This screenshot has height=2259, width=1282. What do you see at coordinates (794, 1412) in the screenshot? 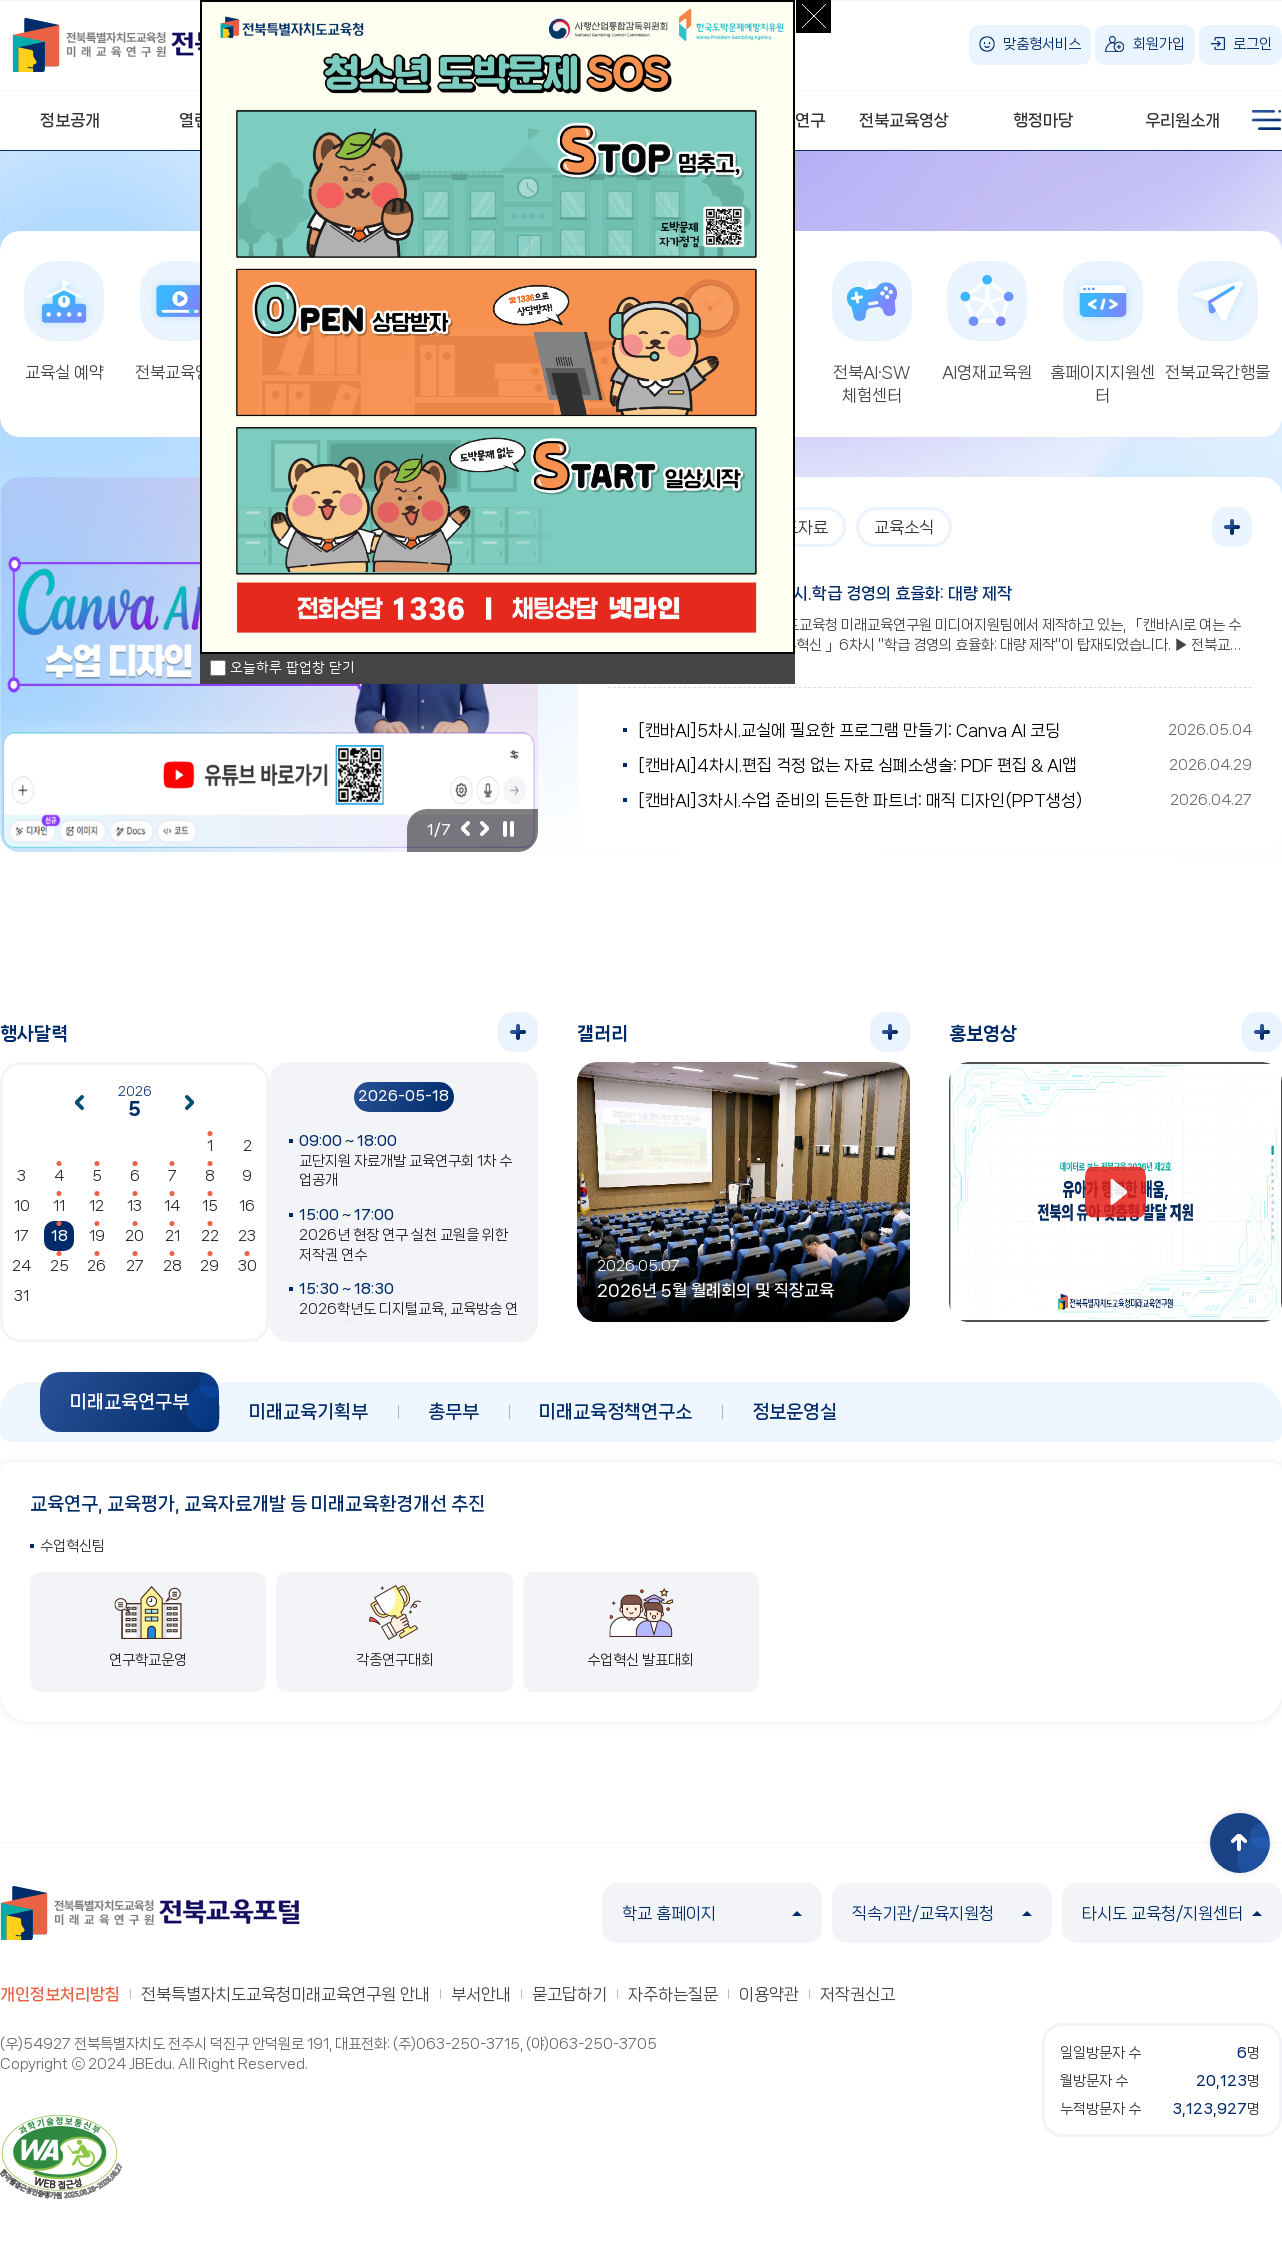
I see `정보운영실` at bounding box center [794, 1412].